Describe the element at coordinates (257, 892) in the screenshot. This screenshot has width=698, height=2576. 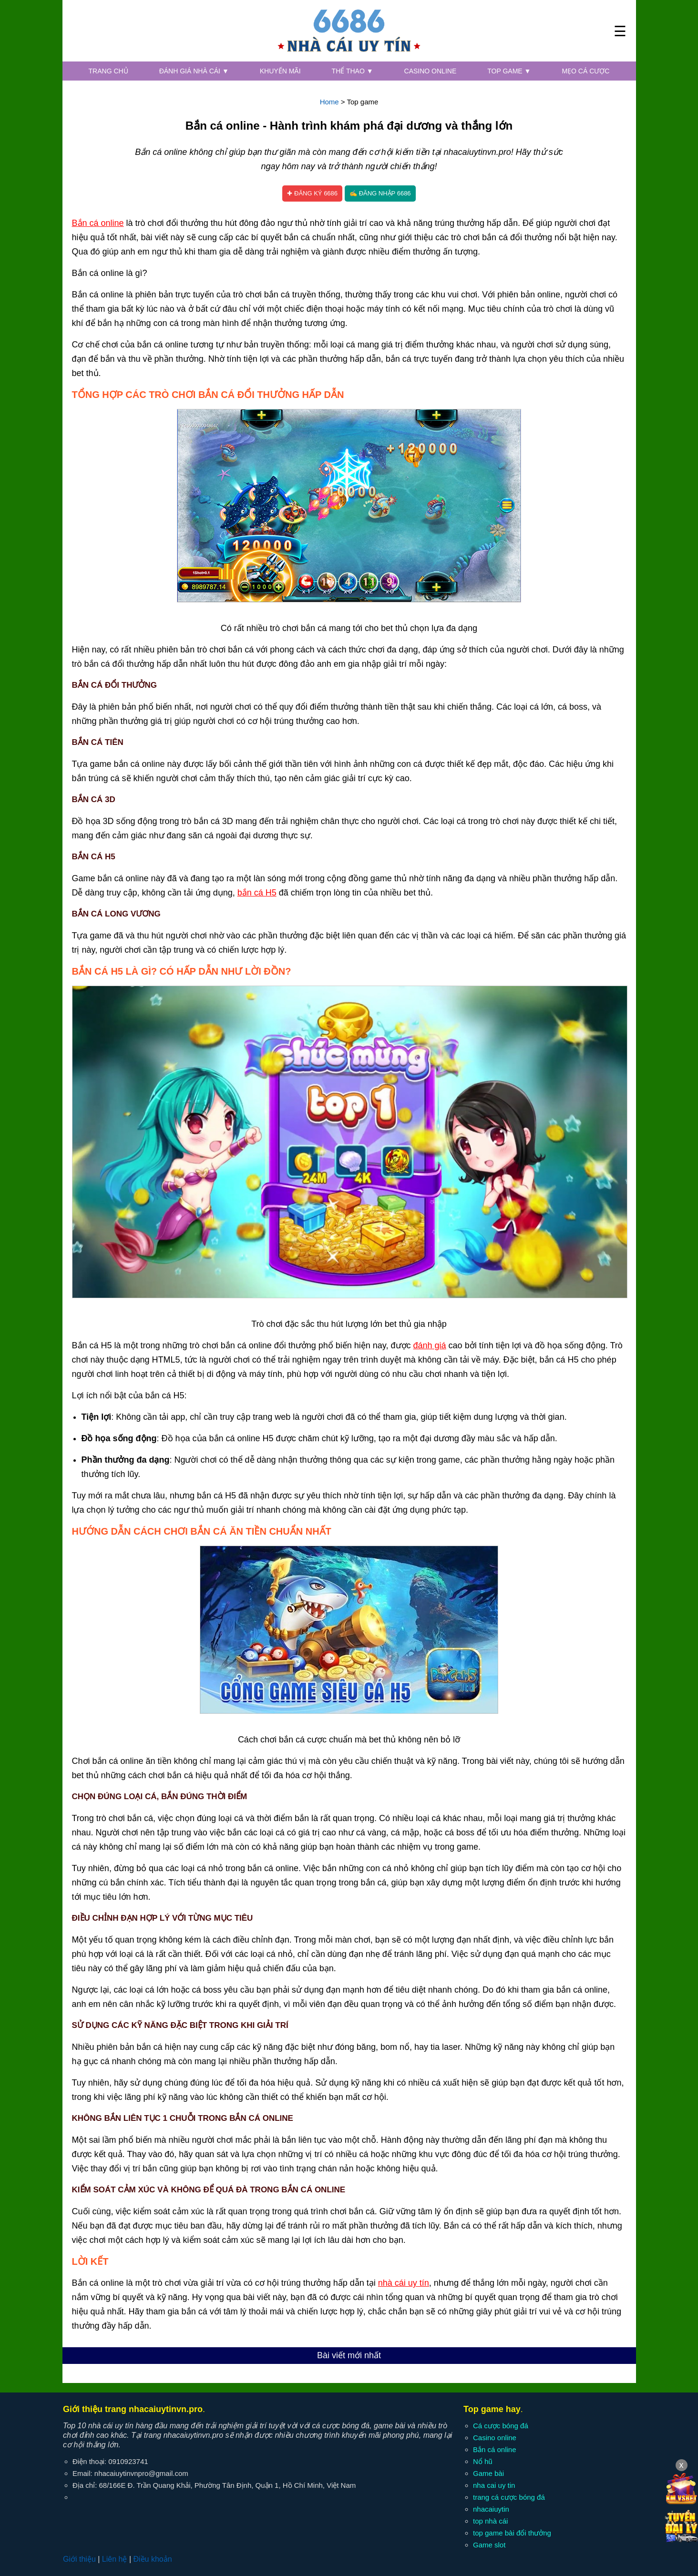
I see `bắn cá H5` at that location.